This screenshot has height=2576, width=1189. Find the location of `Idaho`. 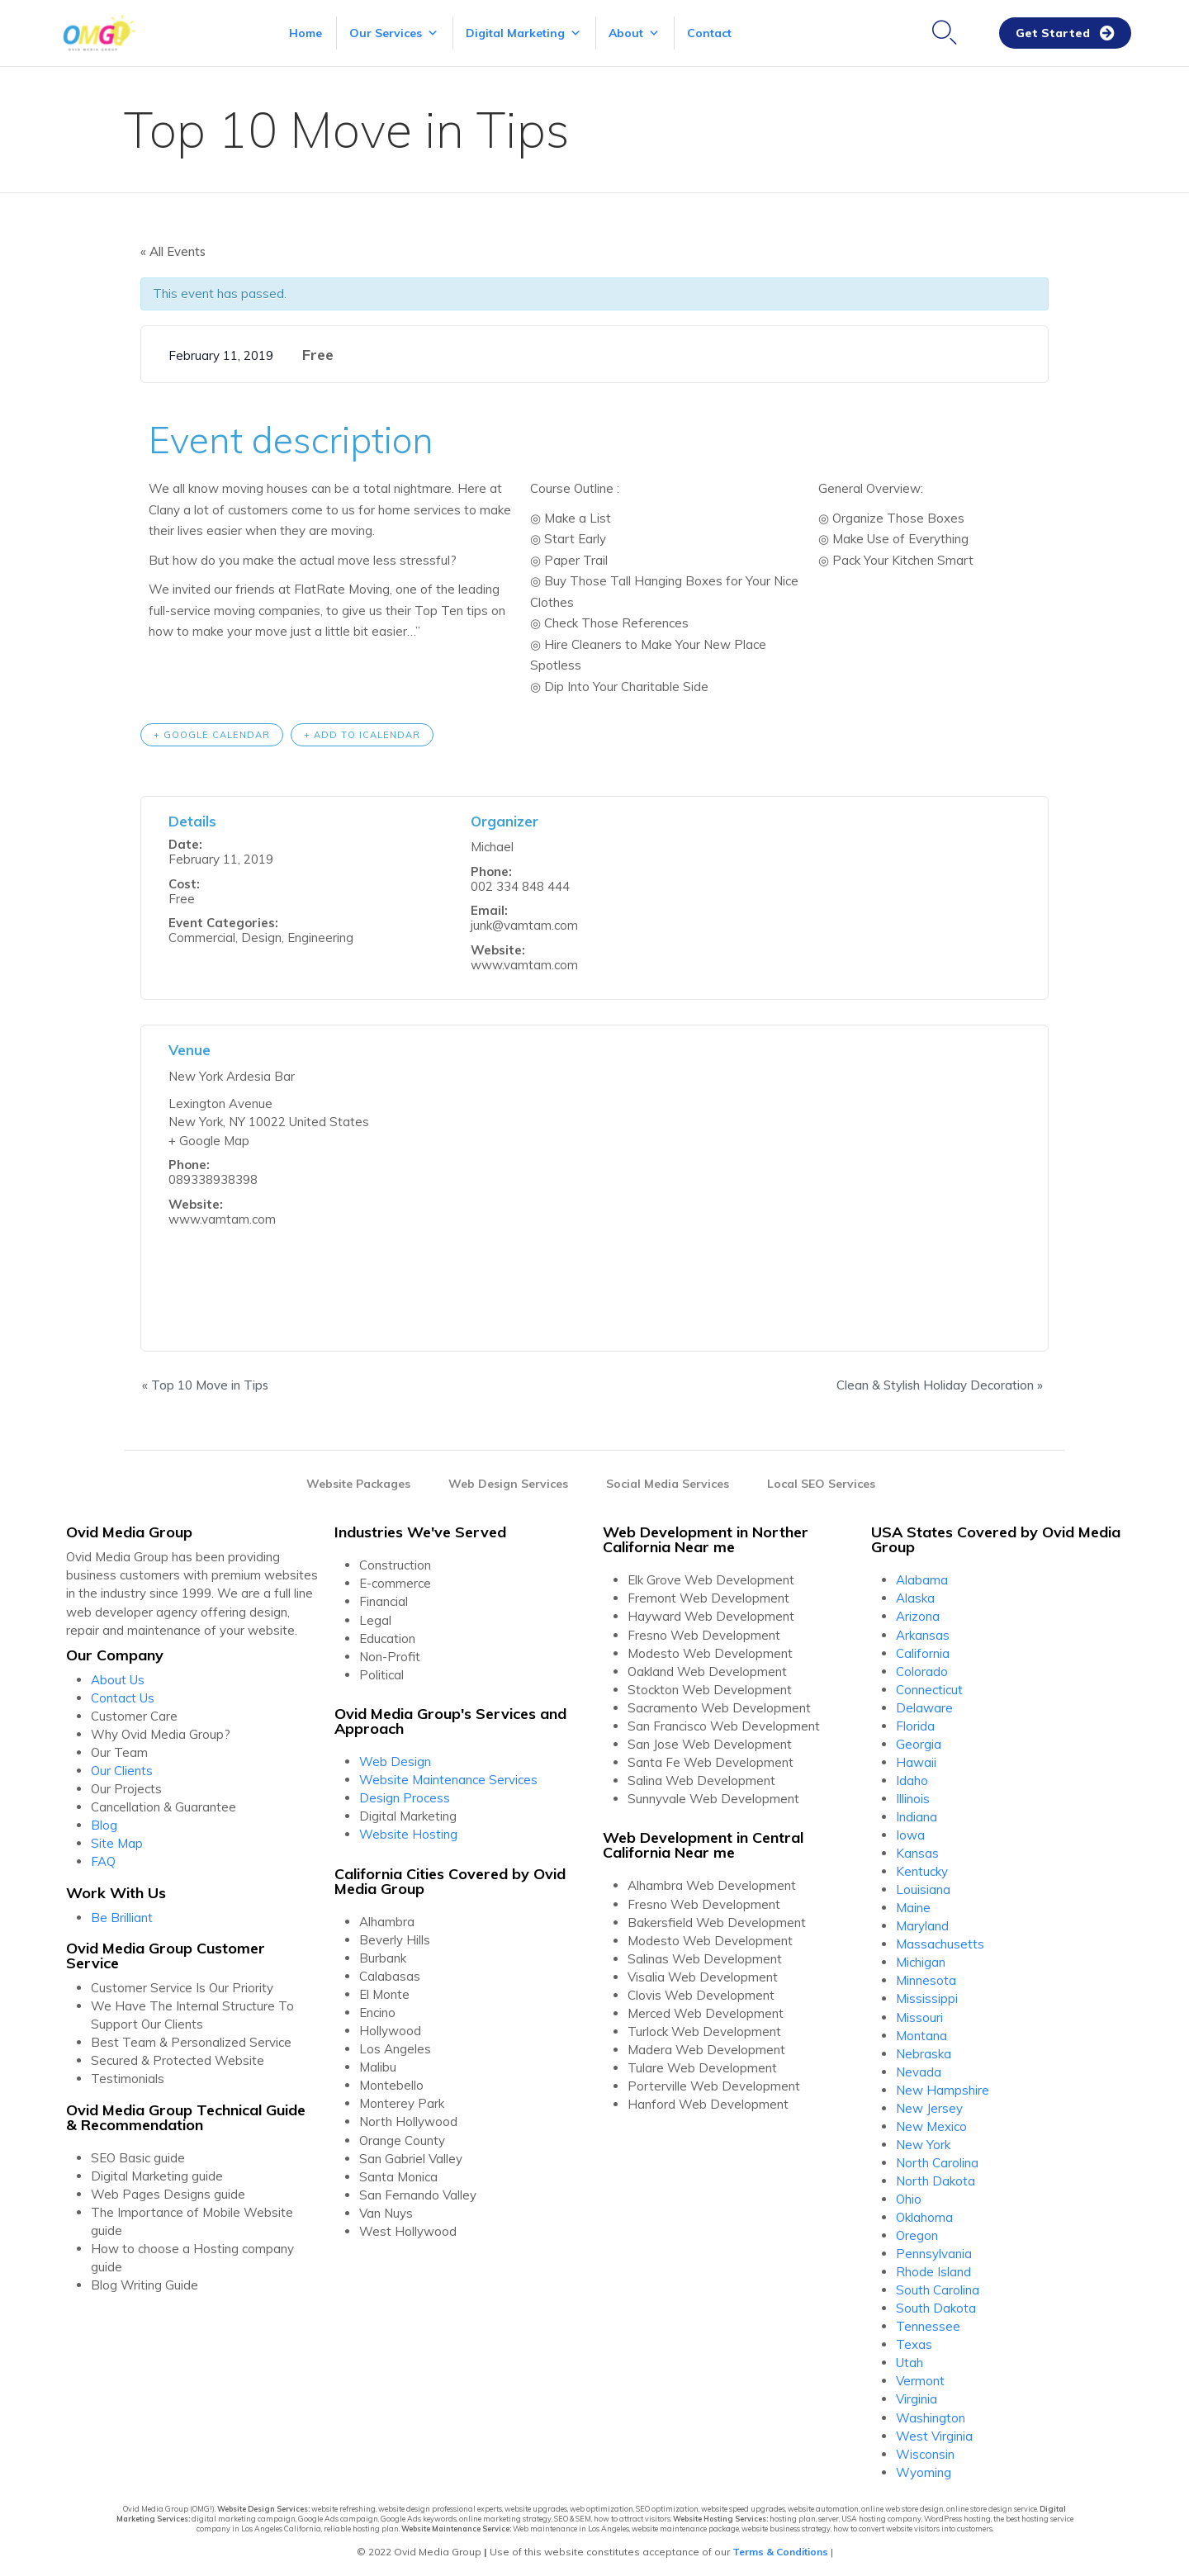

Idaho is located at coordinates (912, 1780).